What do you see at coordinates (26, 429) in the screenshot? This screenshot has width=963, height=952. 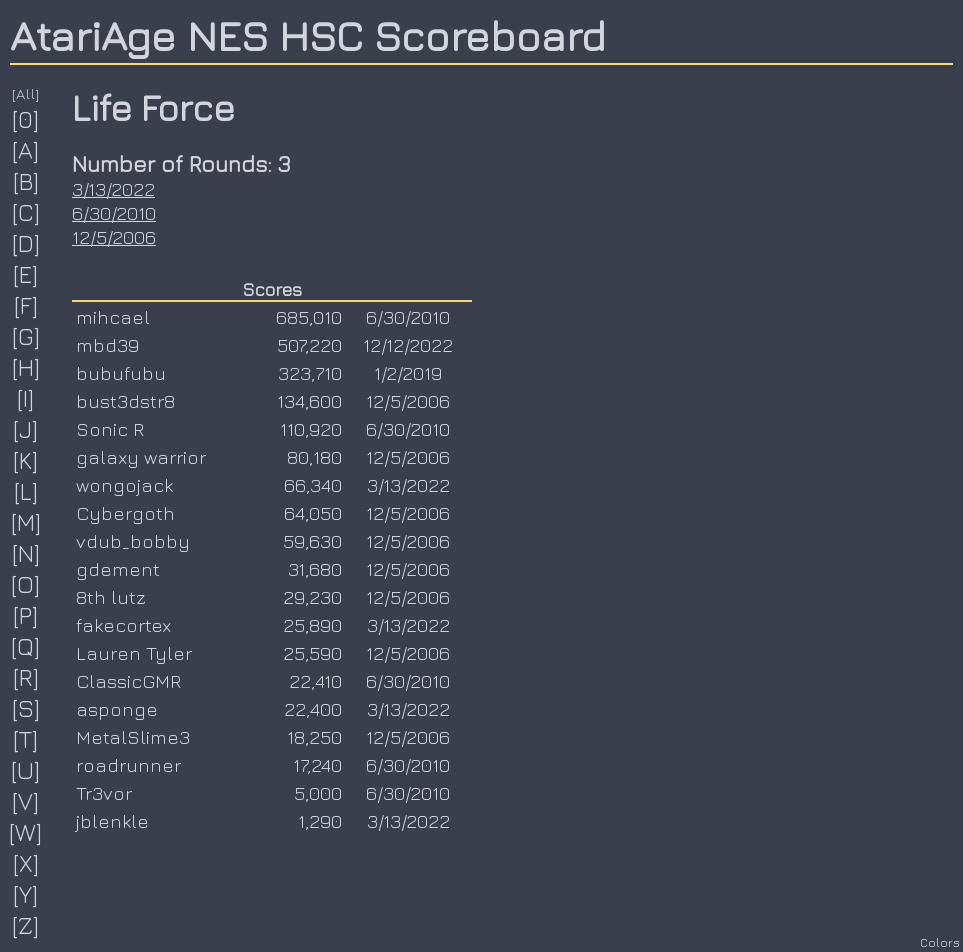 I see `[J]` at bounding box center [26, 429].